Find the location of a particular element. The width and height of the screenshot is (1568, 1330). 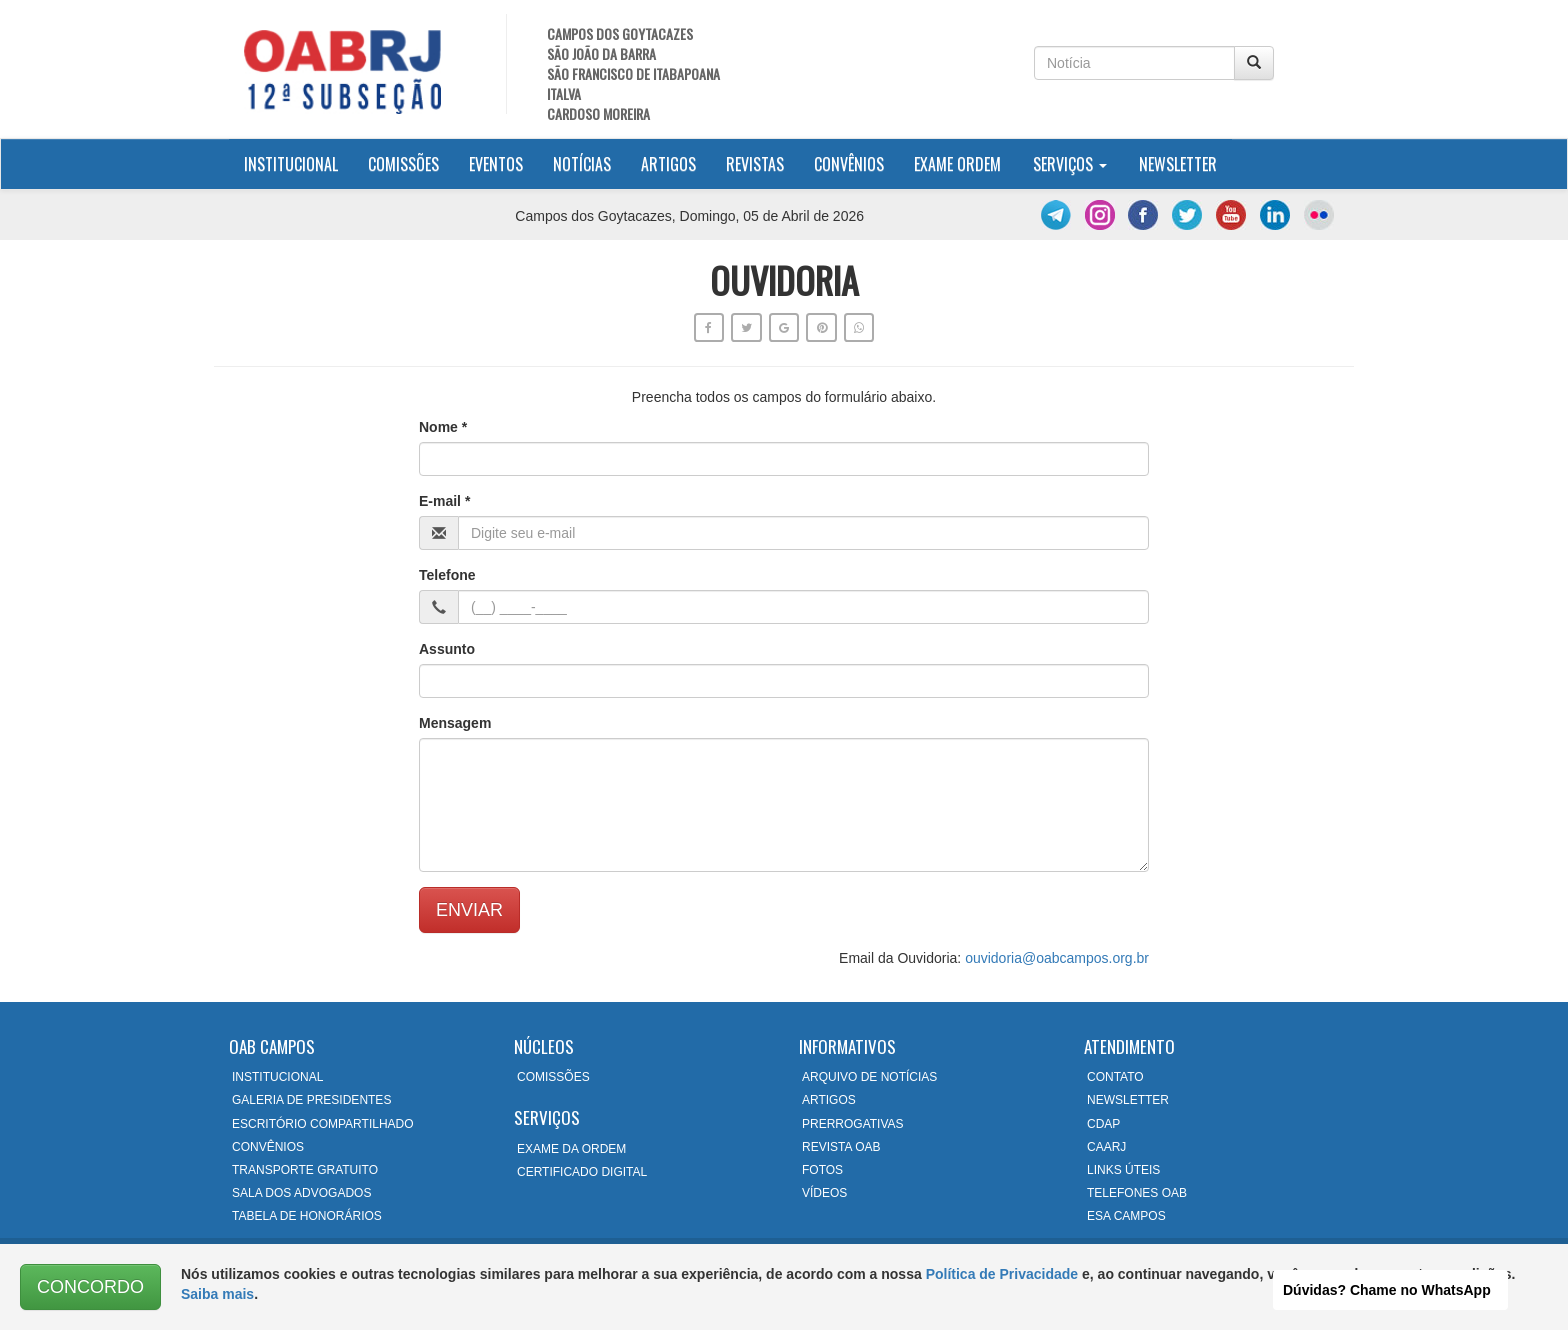

COMISSÕES is located at coordinates (553, 1077).